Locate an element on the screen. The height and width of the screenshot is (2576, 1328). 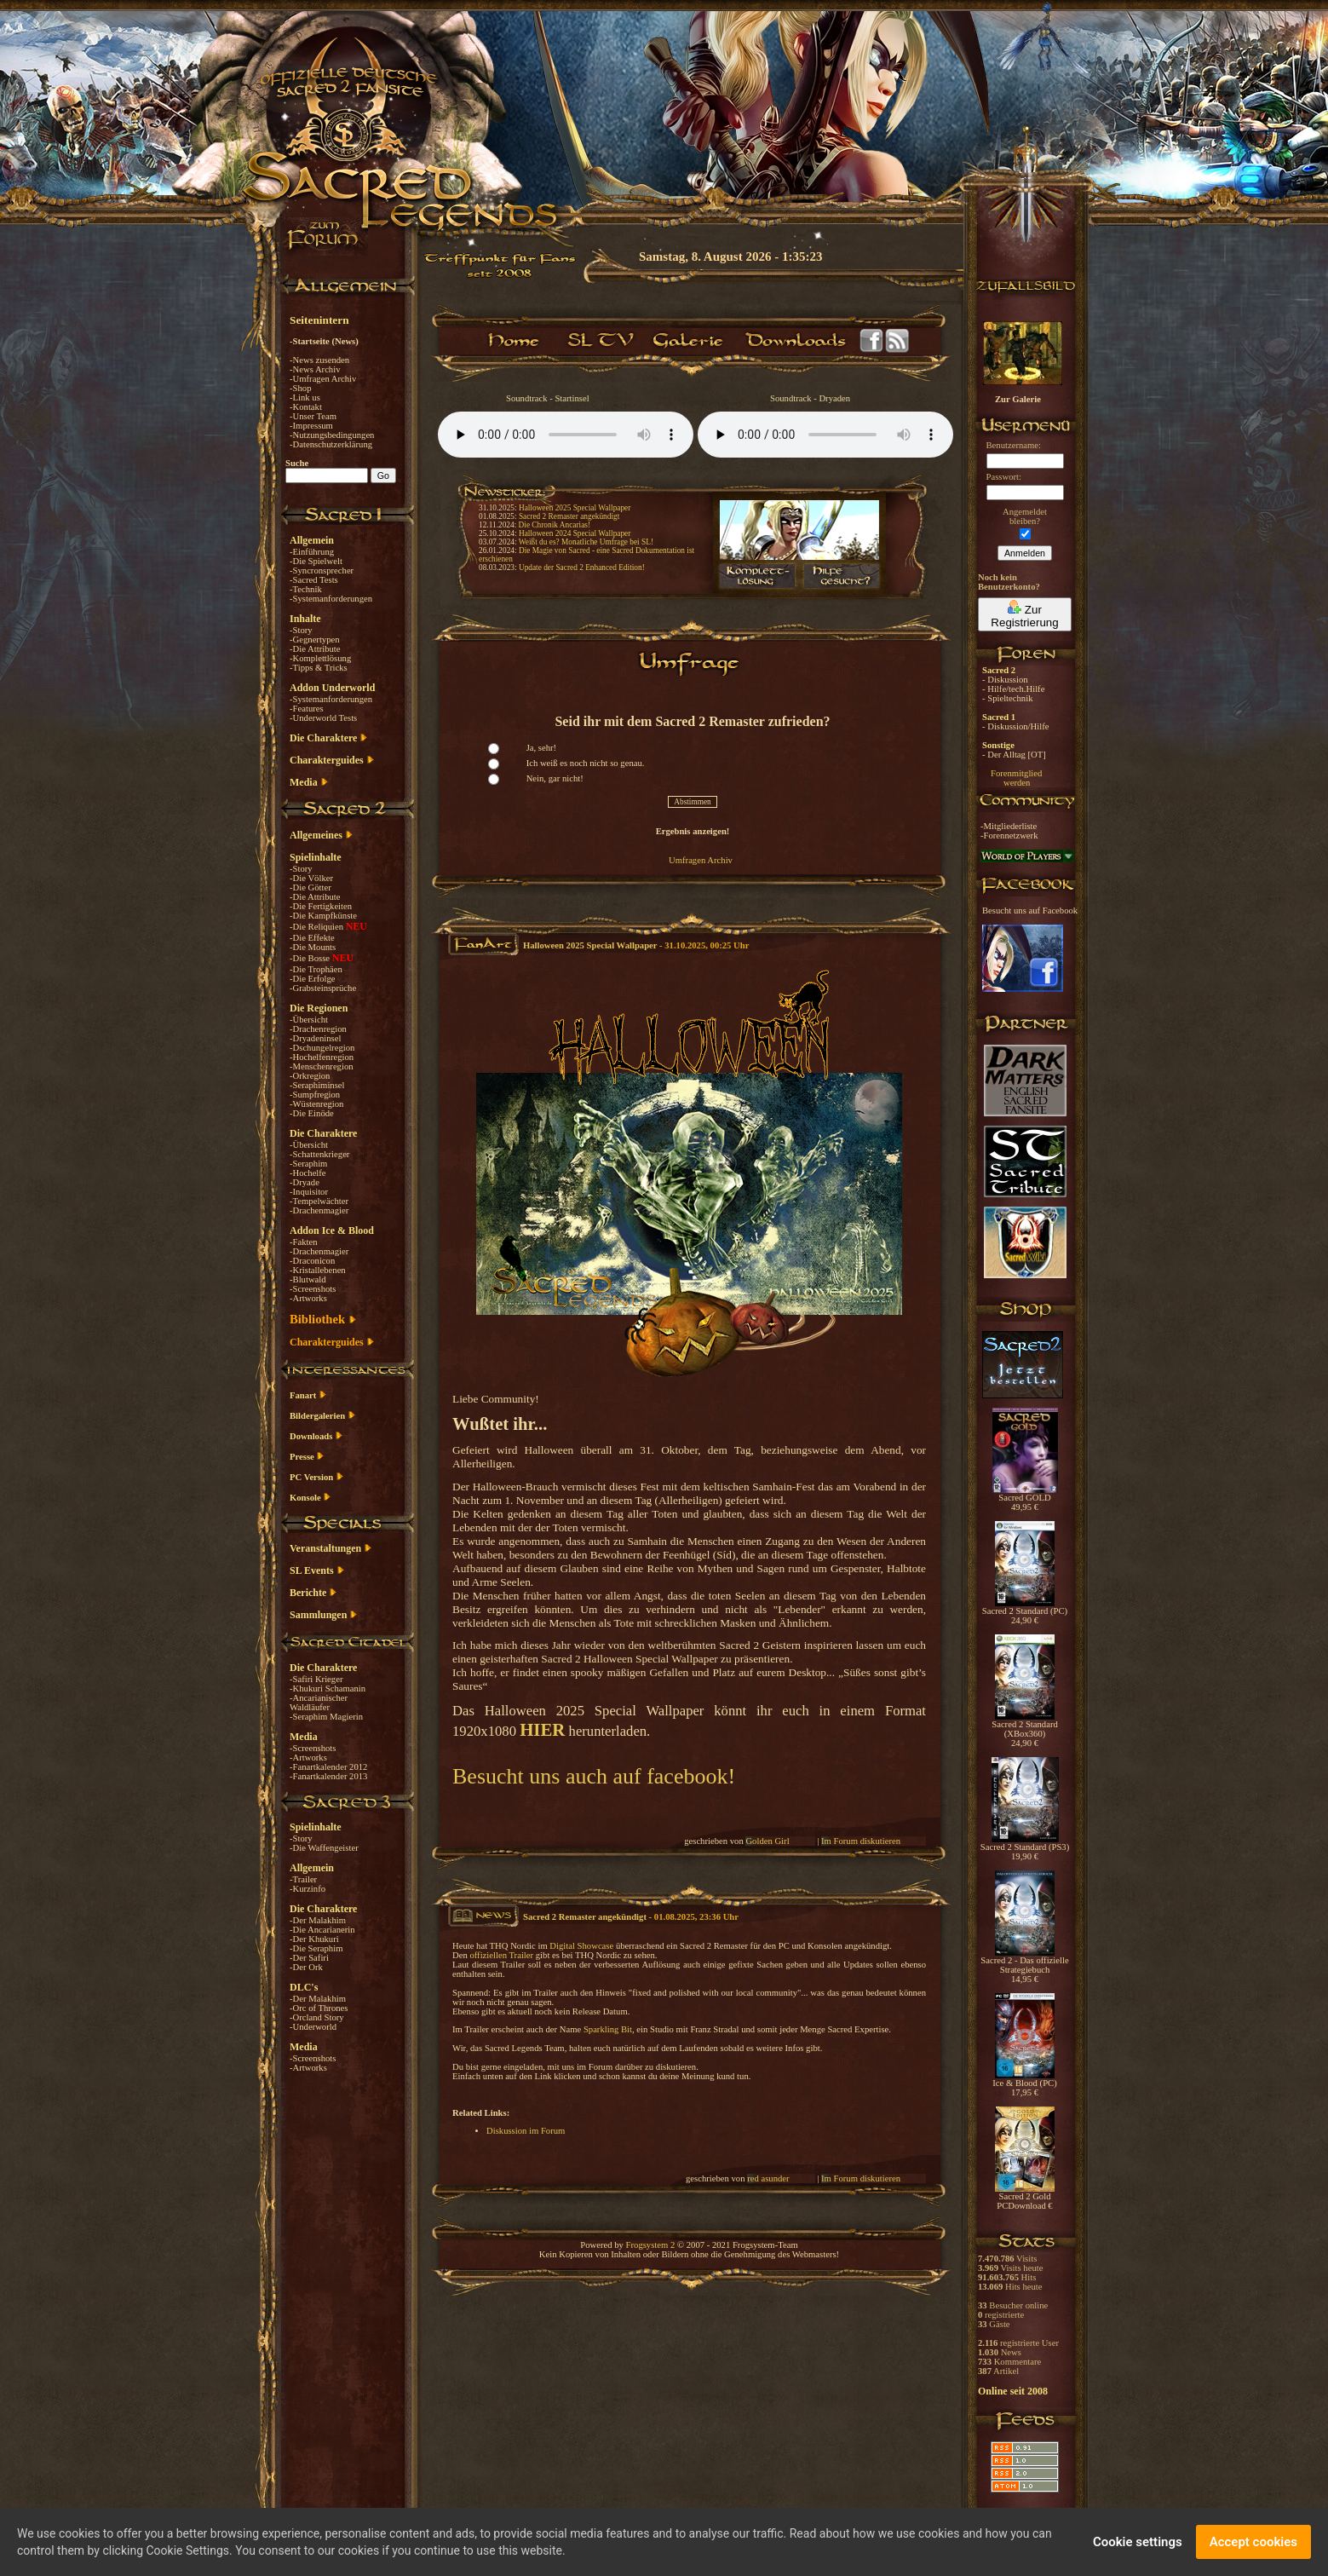
-Blutwald is located at coordinates (308, 1279).